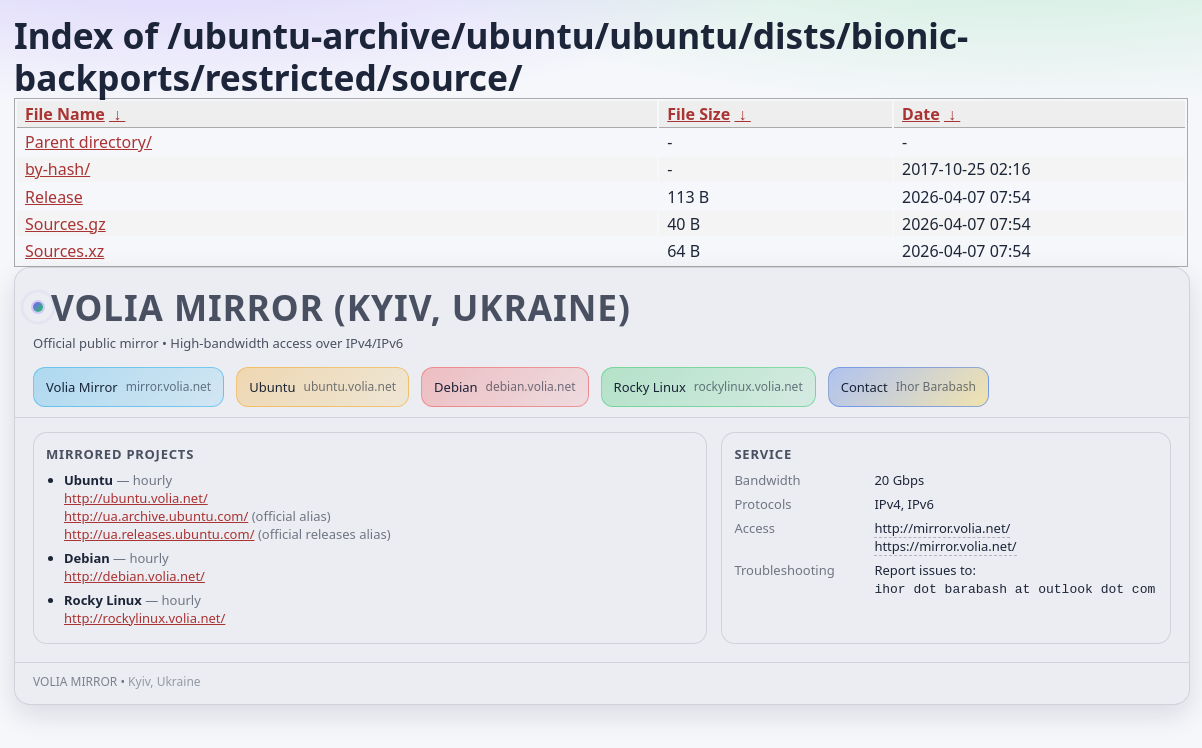  Describe the element at coordinates (64, 251) in the screenshot. I see `Sources.xz` at that location.